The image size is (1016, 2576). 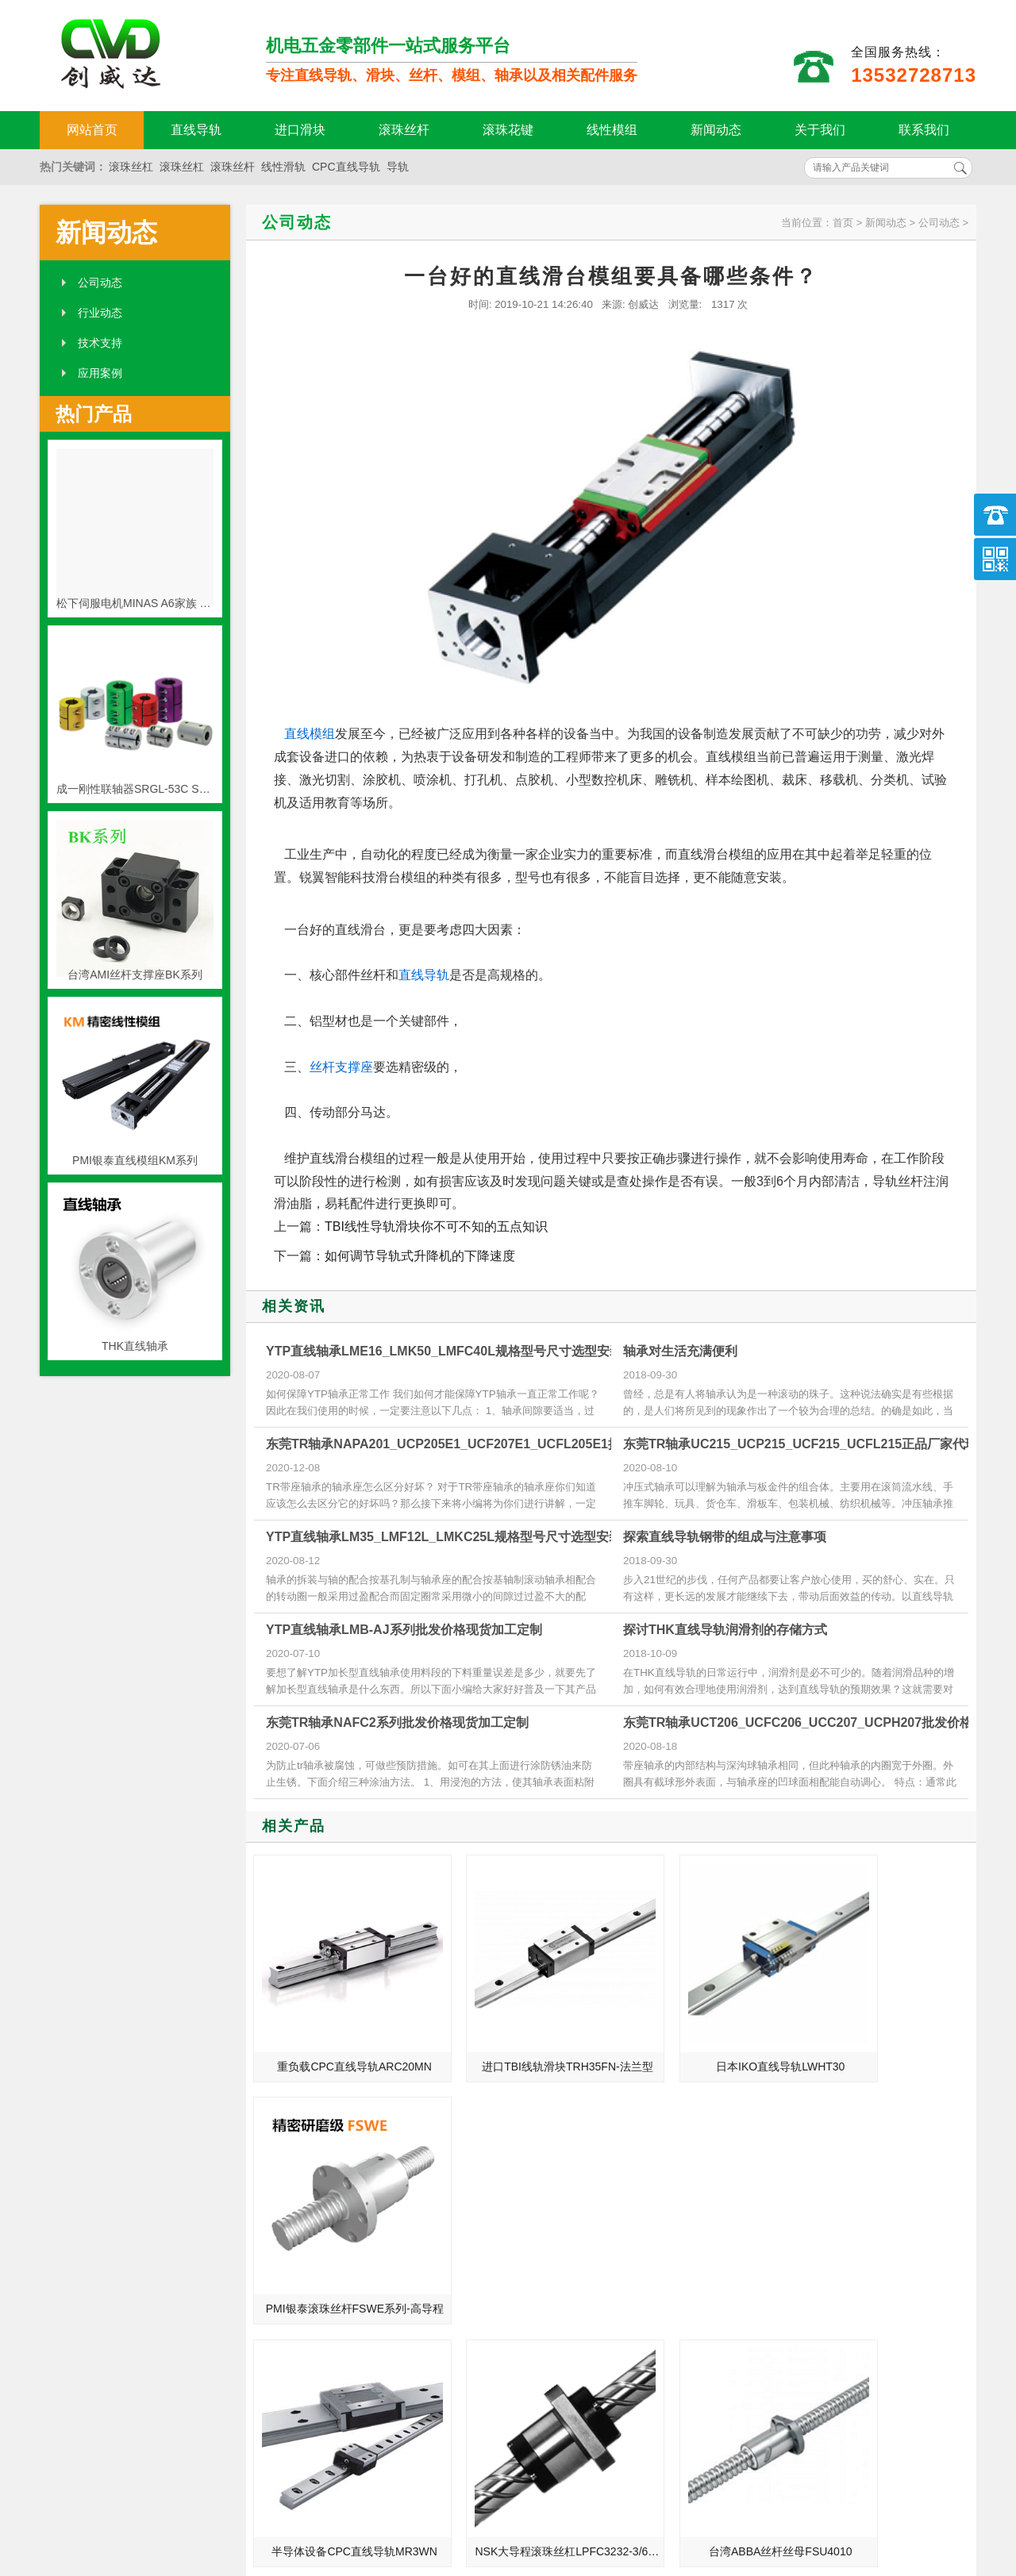 What do you see at coordinates (420, 1256) in the screenshot?
I see `如何调节导轨式升降机的下降速度` at bounding box center [420, 1256].